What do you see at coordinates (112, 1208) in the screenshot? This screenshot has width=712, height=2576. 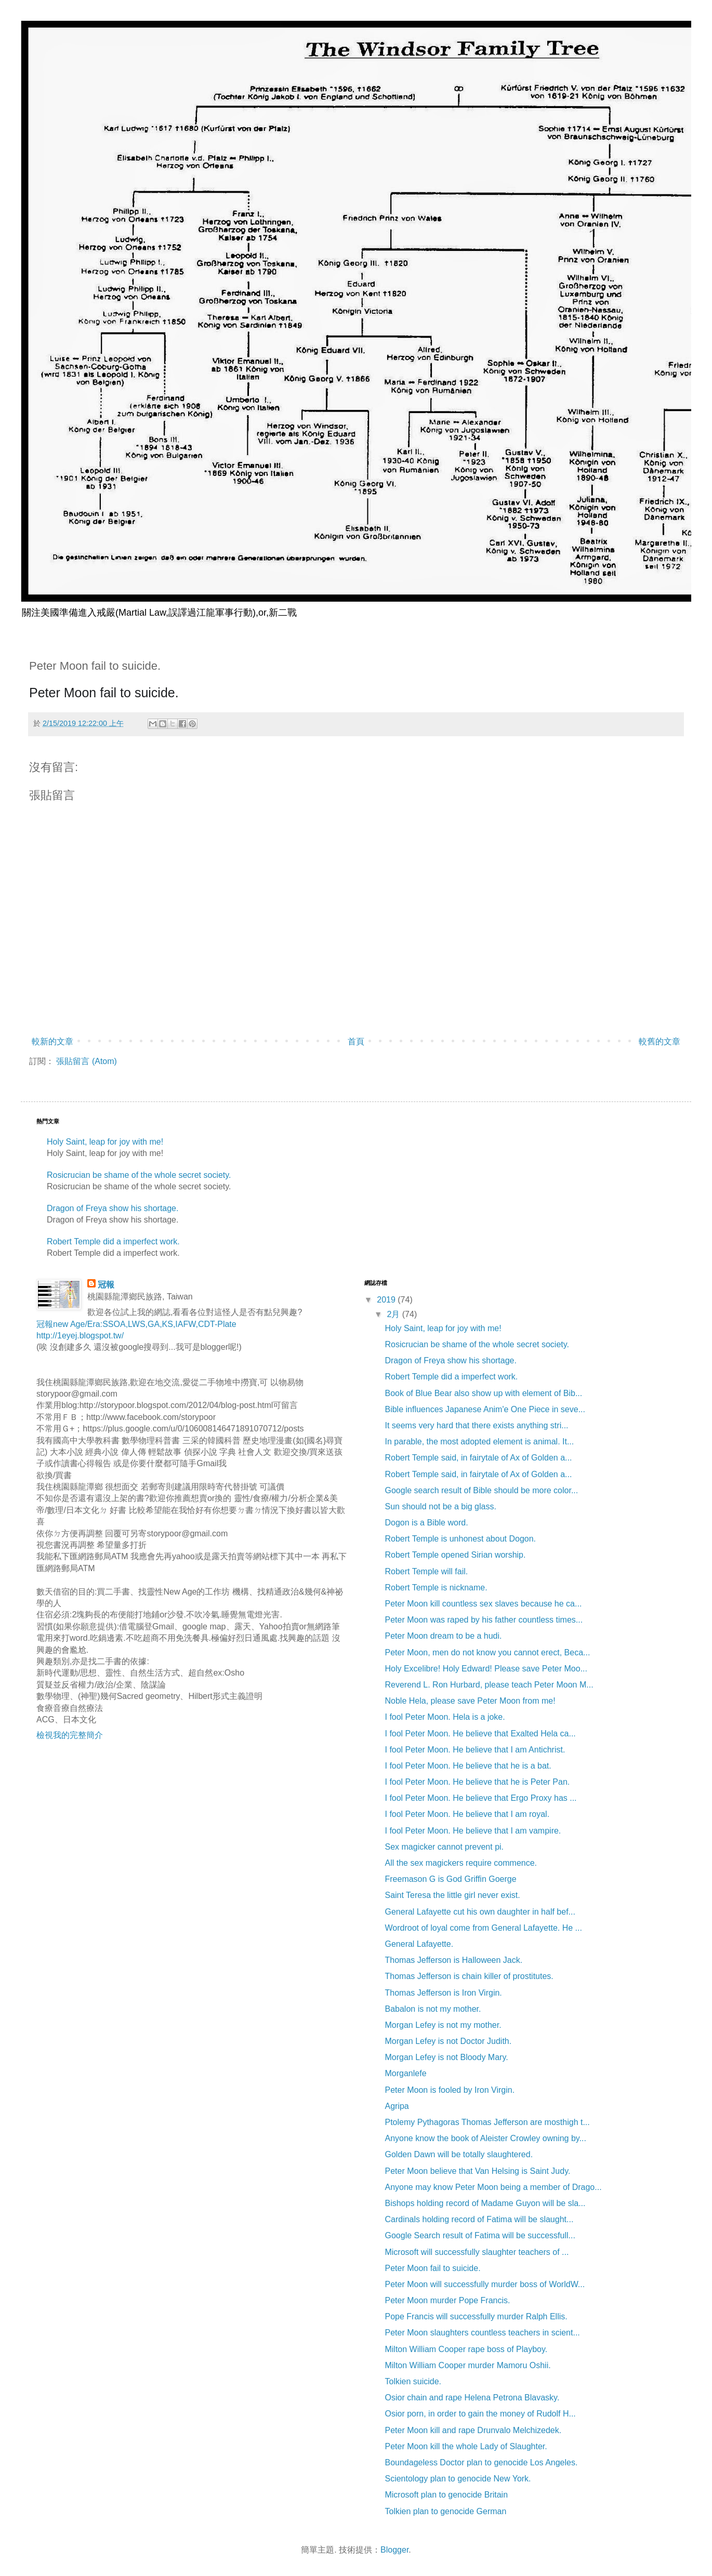 I see `Dragon of Freya show his shortage.` at bounding box center [112, 1208].